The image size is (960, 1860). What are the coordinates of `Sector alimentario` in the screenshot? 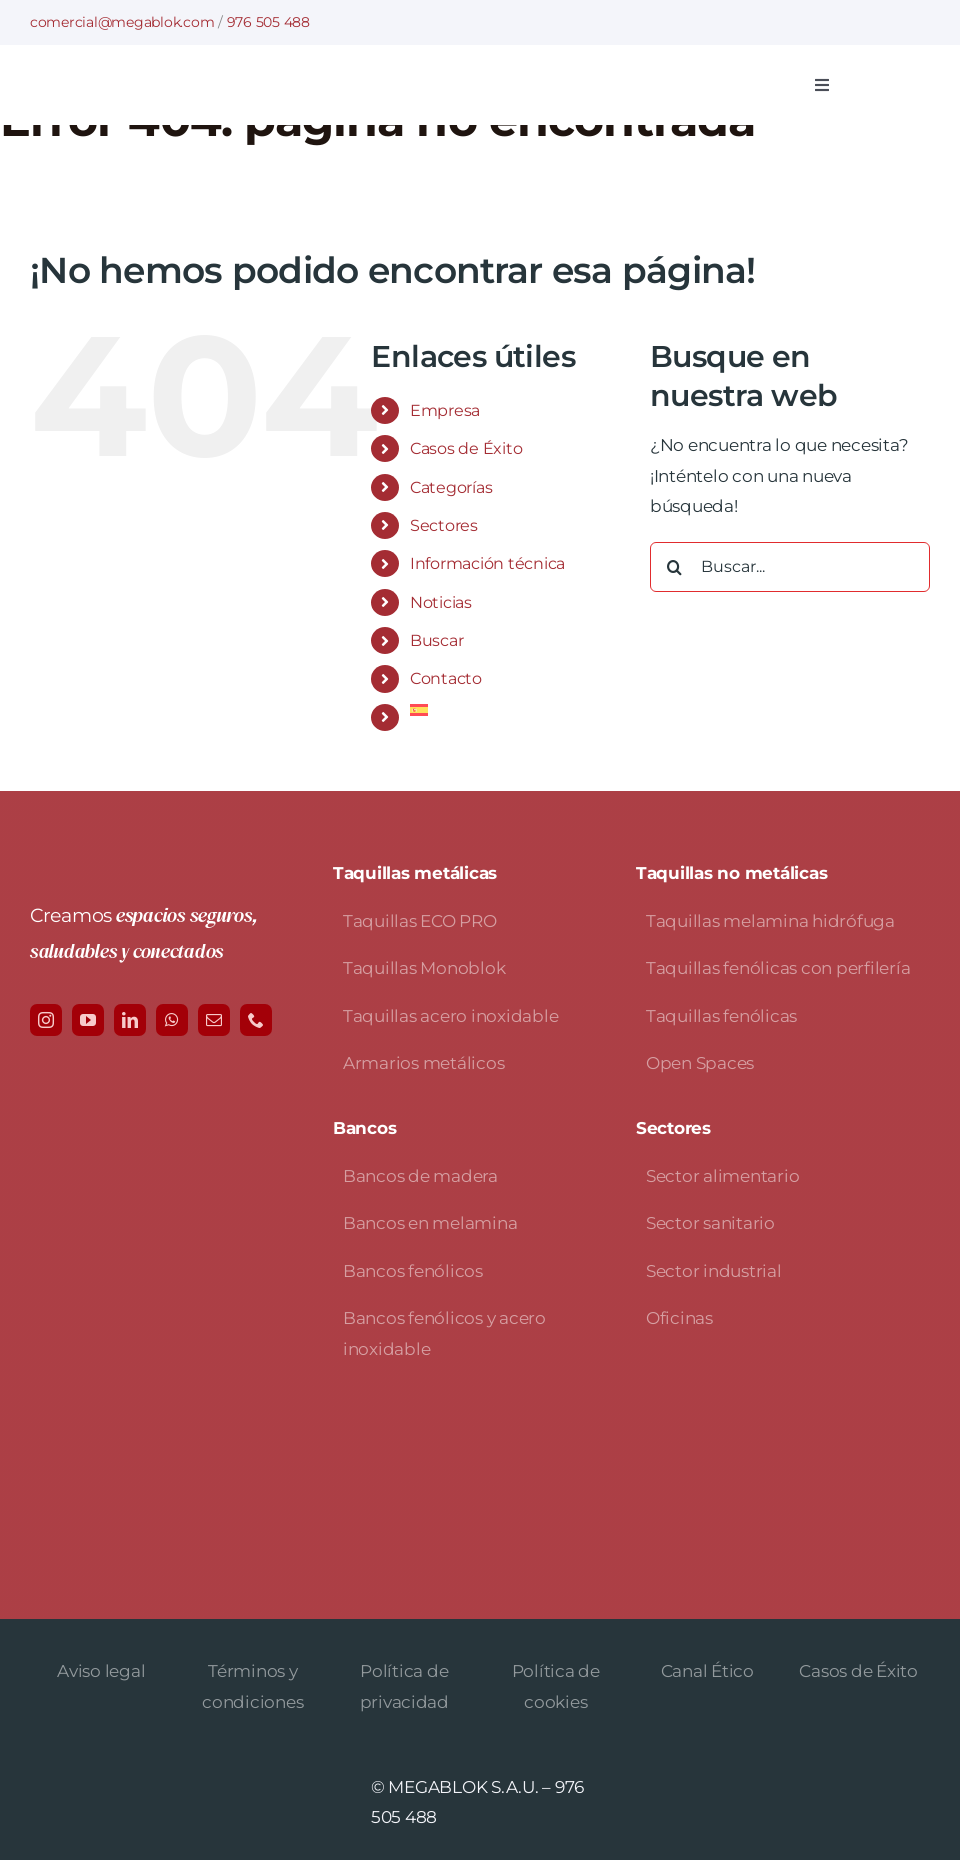 It's located at (722, 1176).